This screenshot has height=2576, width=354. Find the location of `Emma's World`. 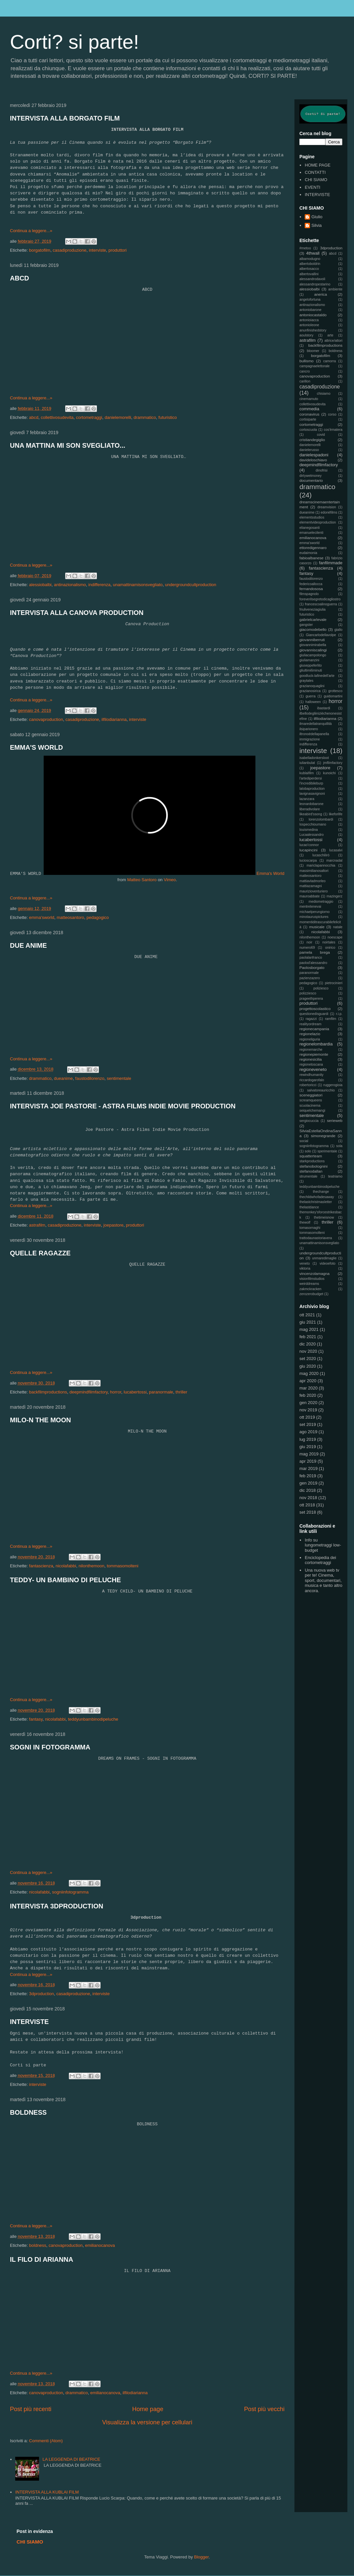

Emma's World is located at coordinates (271, 873).